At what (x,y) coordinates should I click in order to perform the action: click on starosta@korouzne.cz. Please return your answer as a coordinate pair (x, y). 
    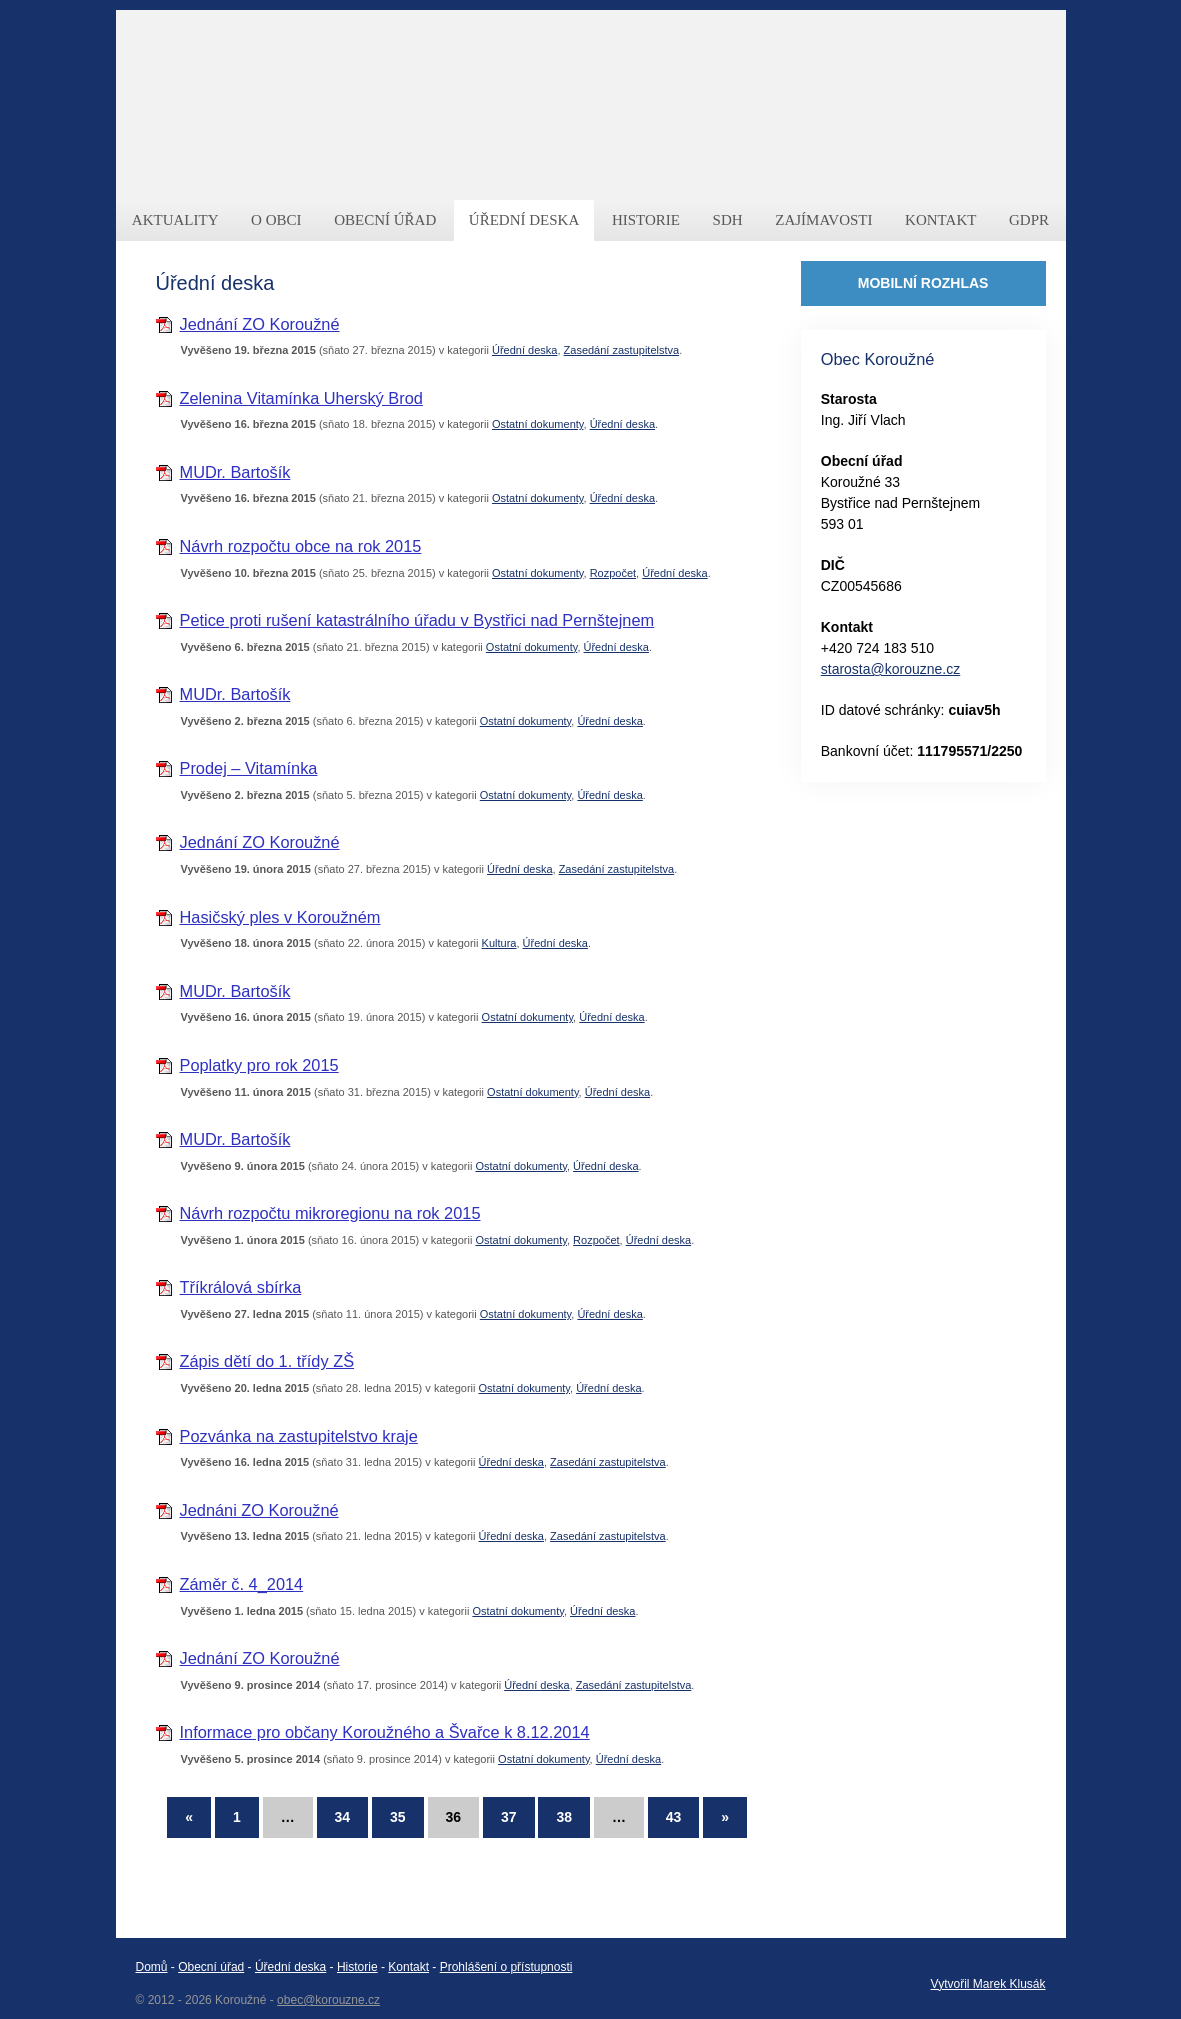
    Looking at the image, I should click on (891, 669).